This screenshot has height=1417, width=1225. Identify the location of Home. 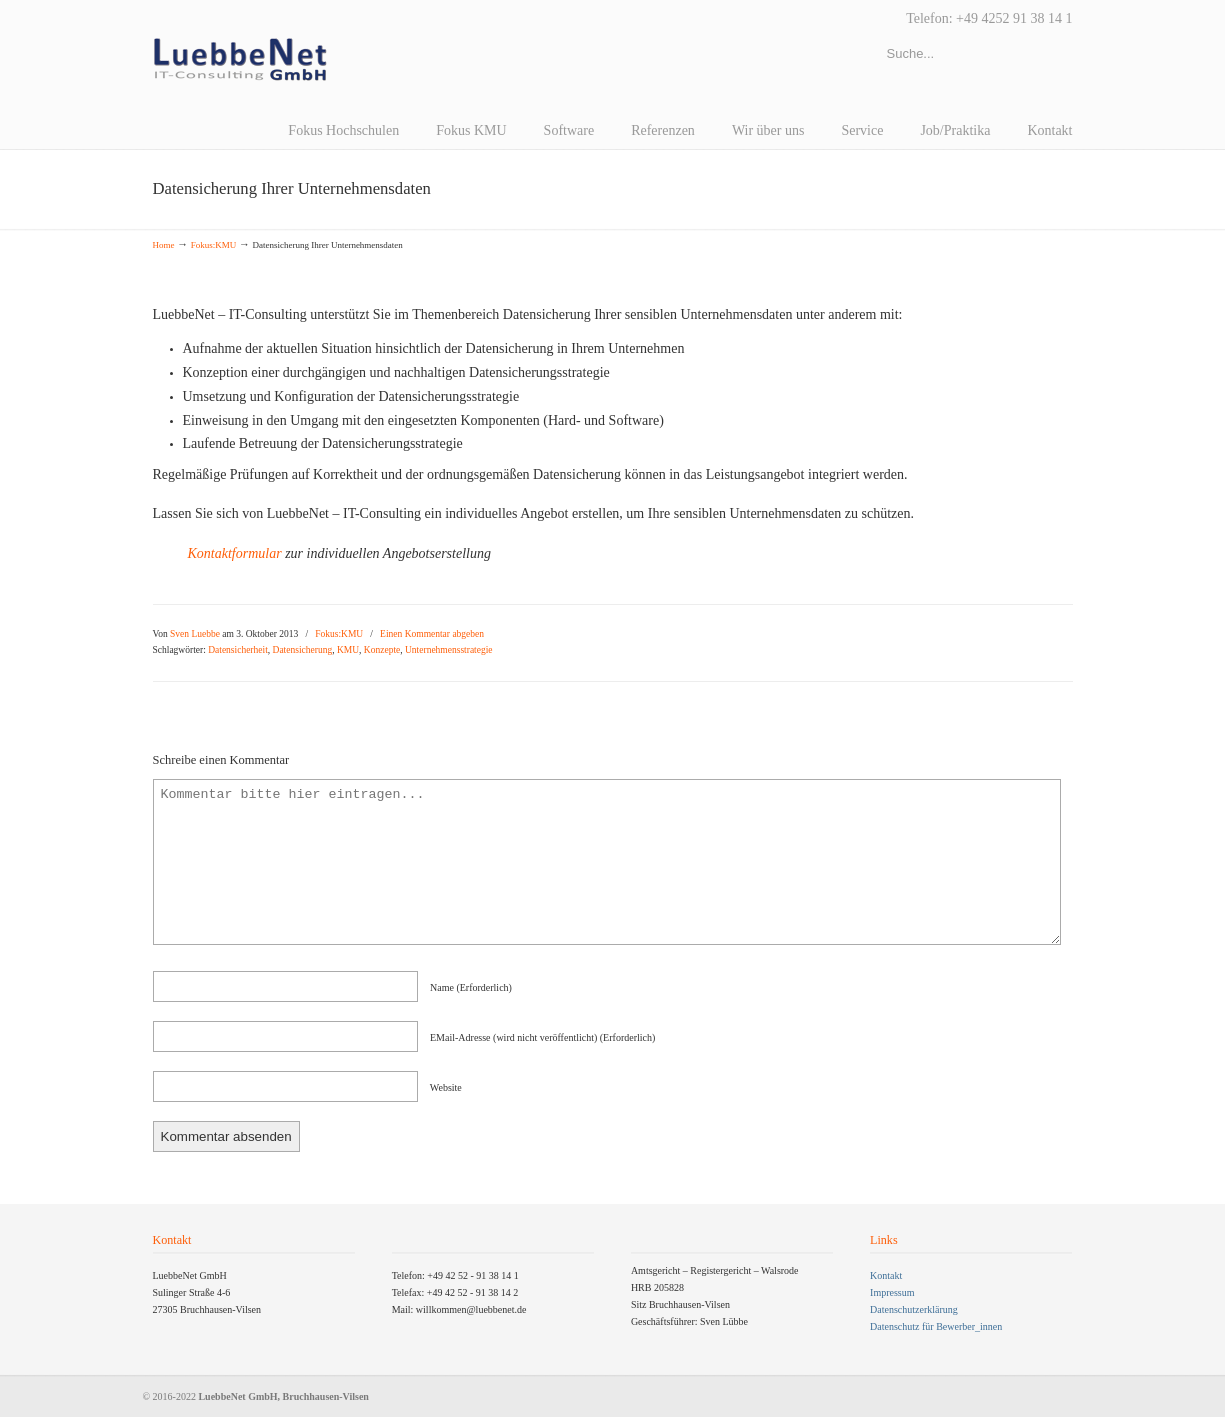
(164, 245).